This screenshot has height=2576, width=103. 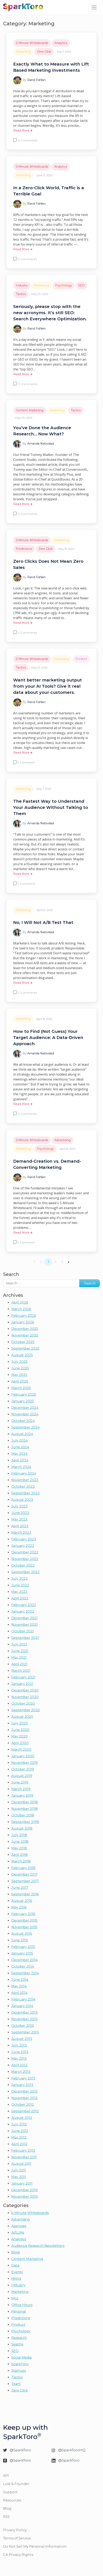 I want to click on June 2024, so click(x=20, y=1447).